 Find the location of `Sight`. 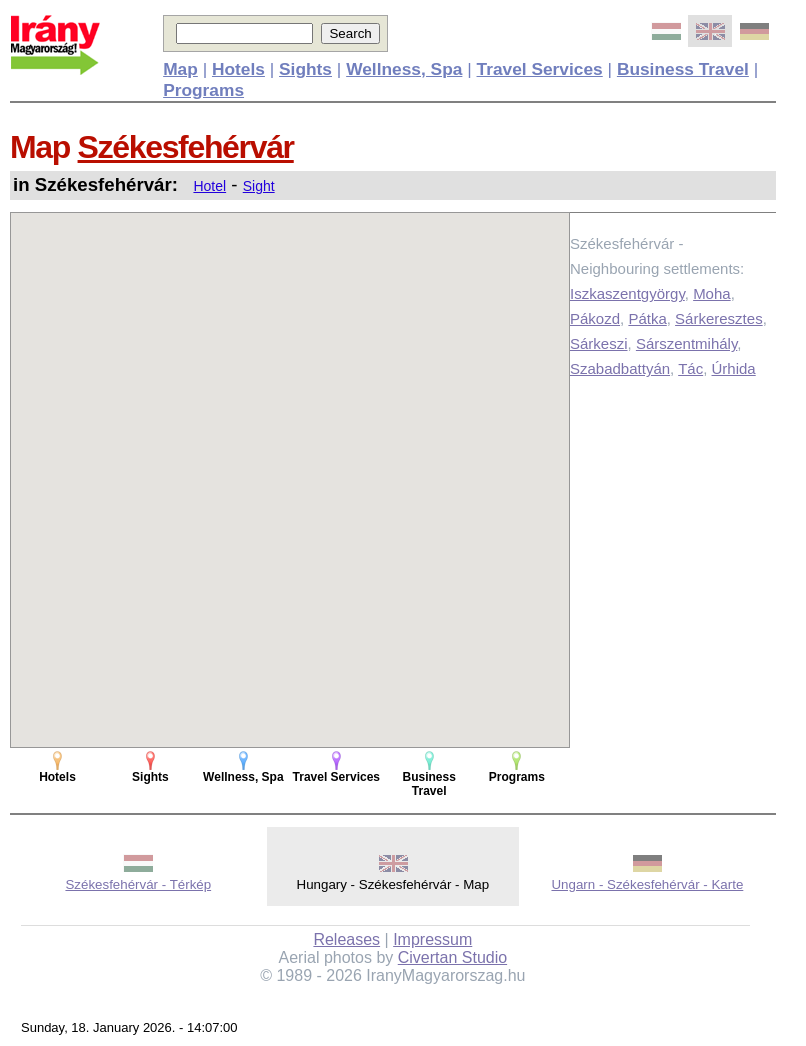

Sight is located at coordinates (259, 186).